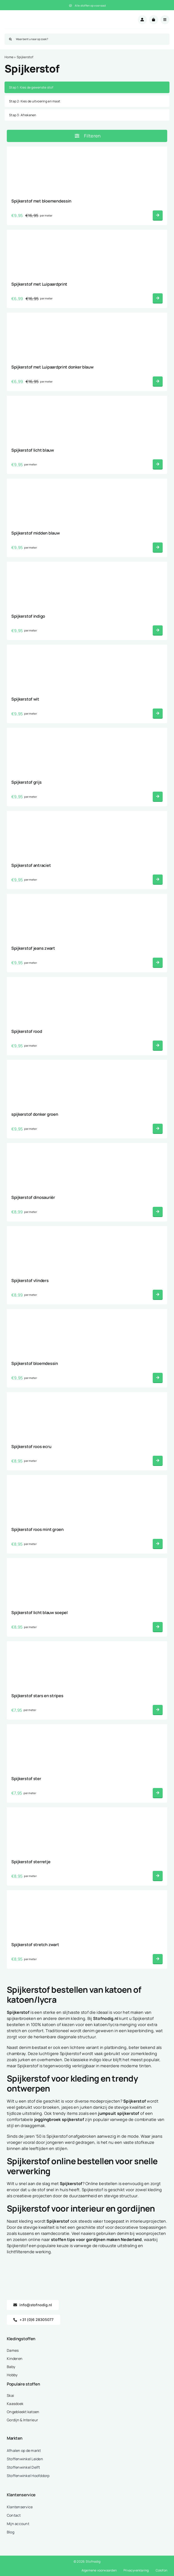  I want to click on [Zoeken], so click(10, 39).